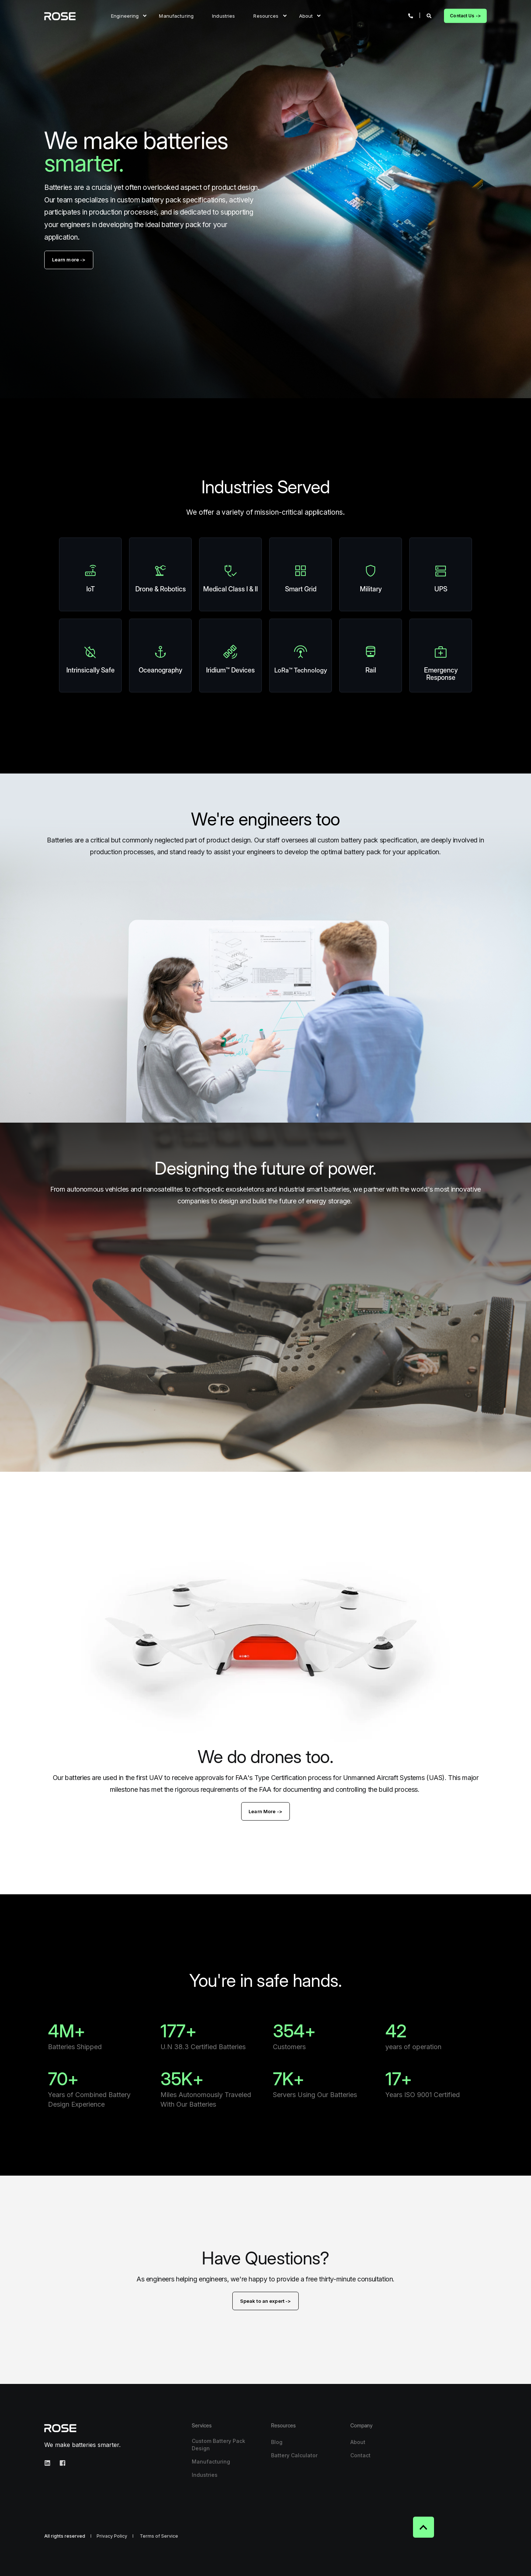 The image size is (531, 2576). Describe the element at coordinates (306, 15) in the screenshot. I see `About [menuitem]` at that location.